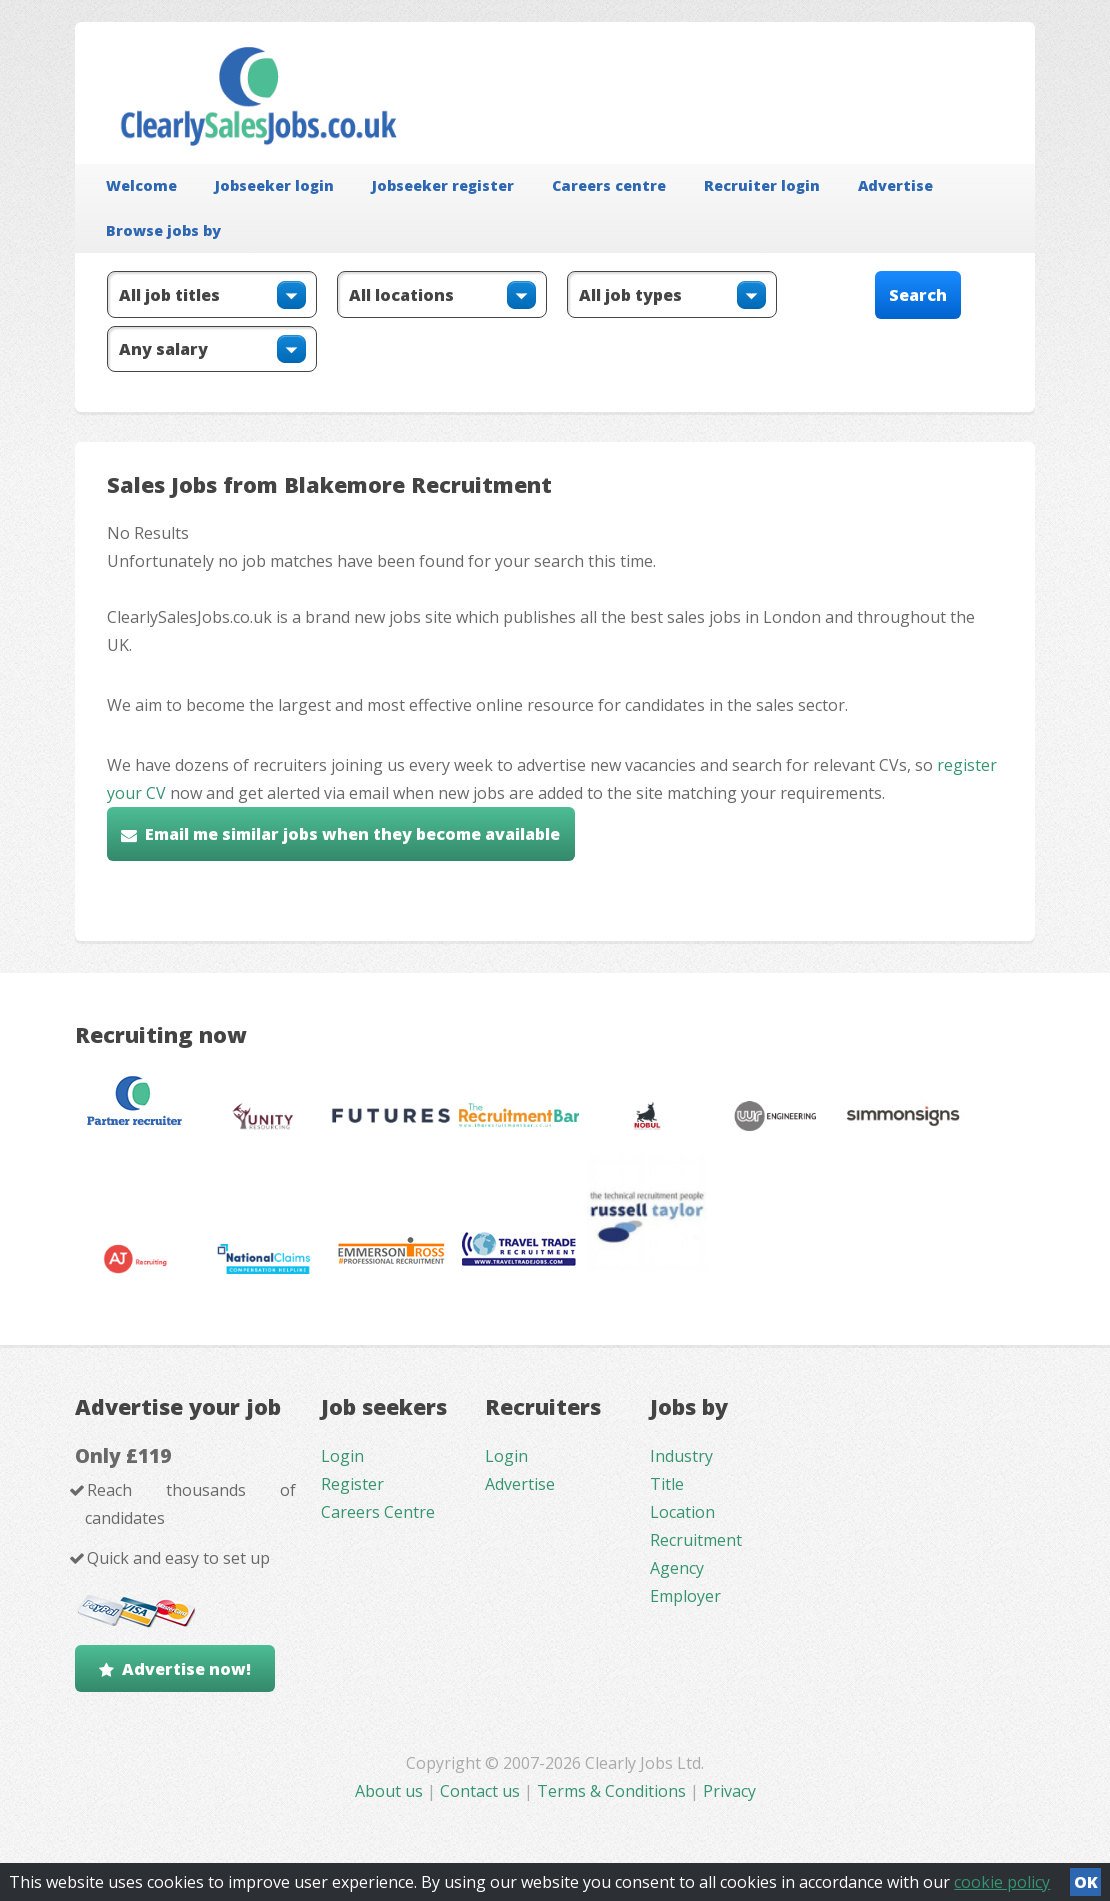  Describe the element at coordinates (1086, 1882) in the screenshot. I see `OK` at that location.